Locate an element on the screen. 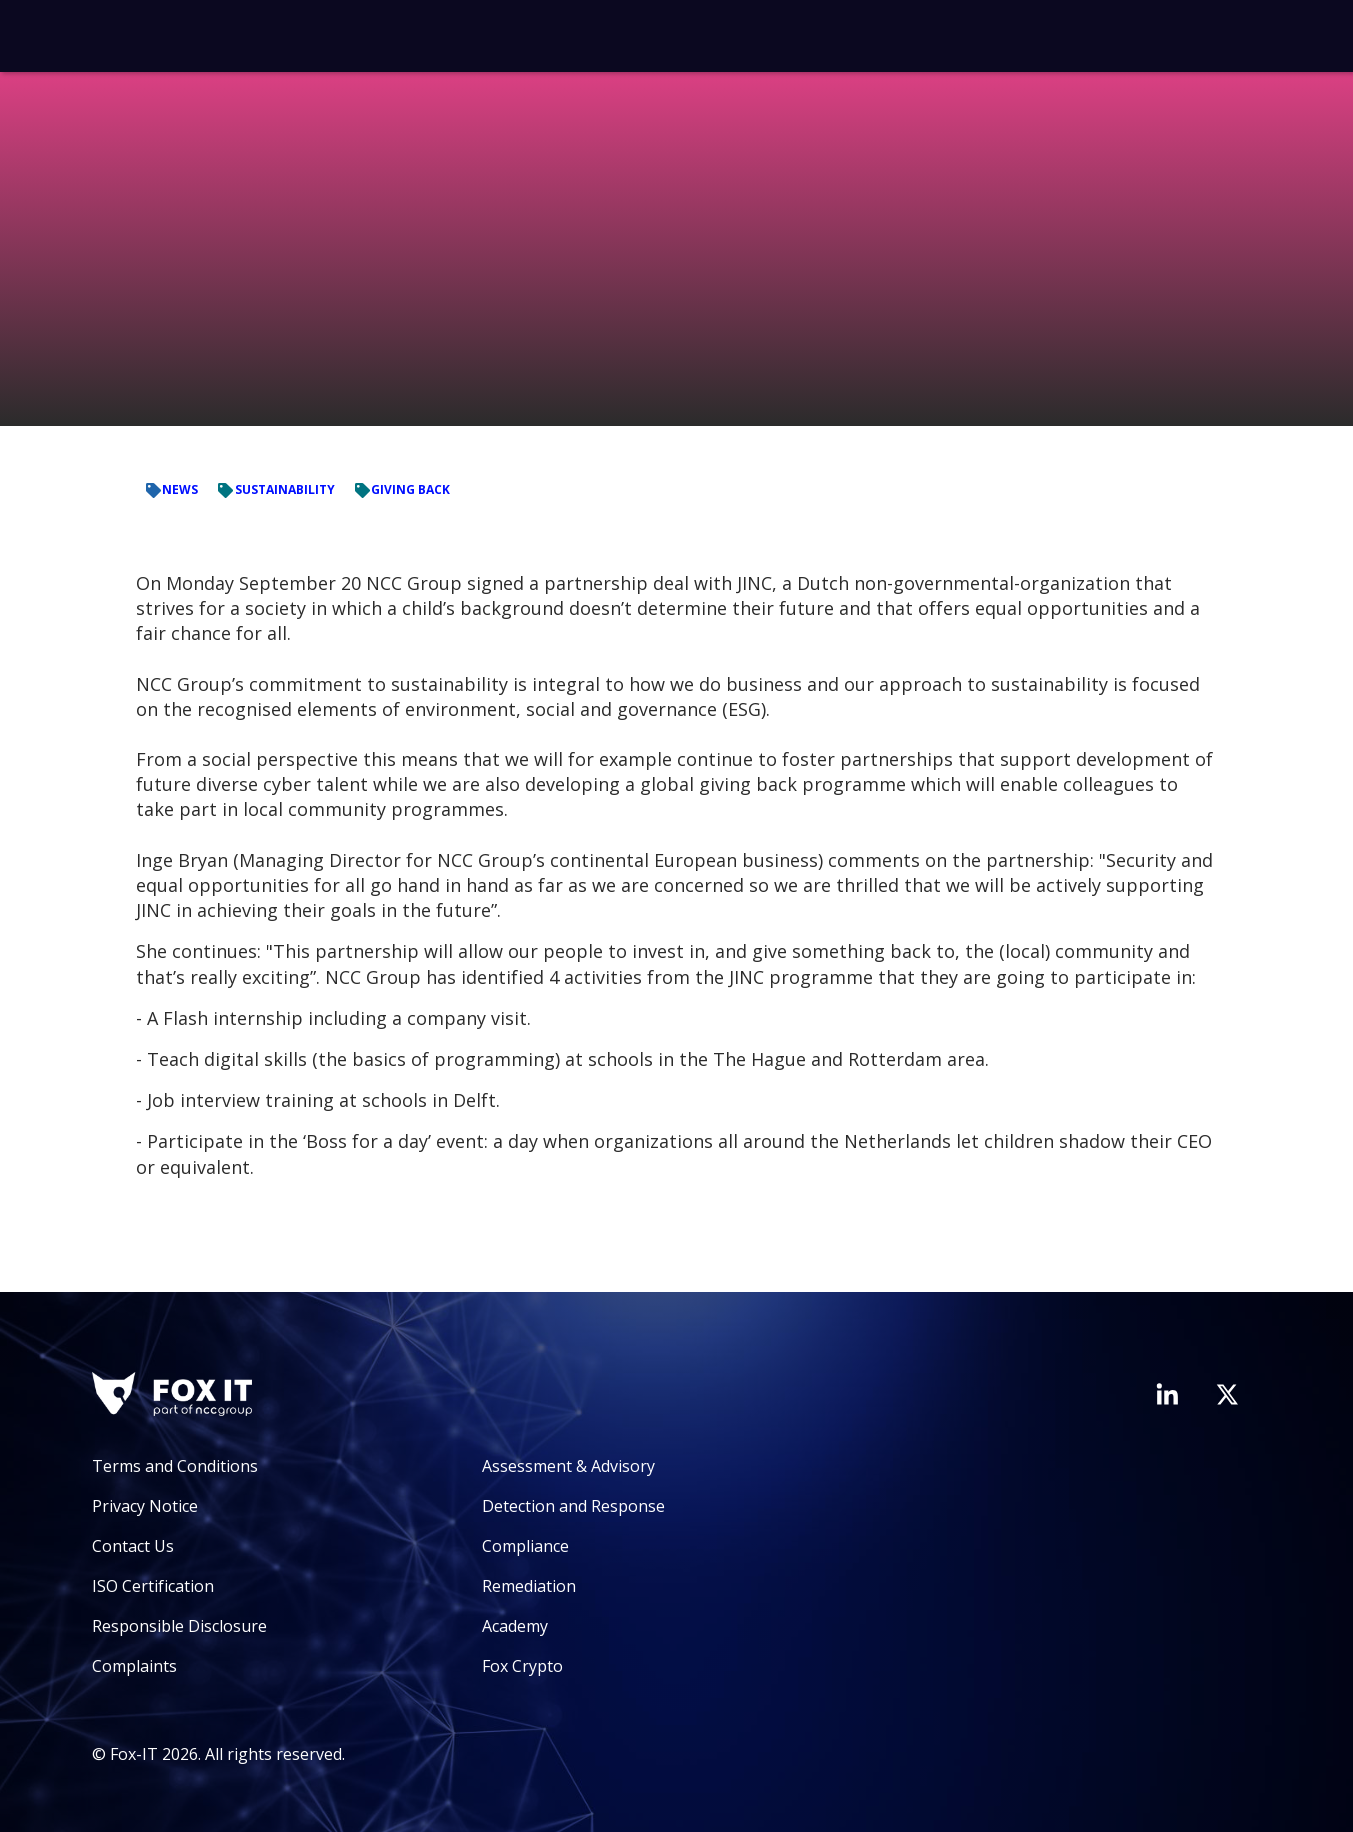 The height and width of the screenshot is (1832, 1353). Assessment & Advisory is located at coordinates (568, 1466).